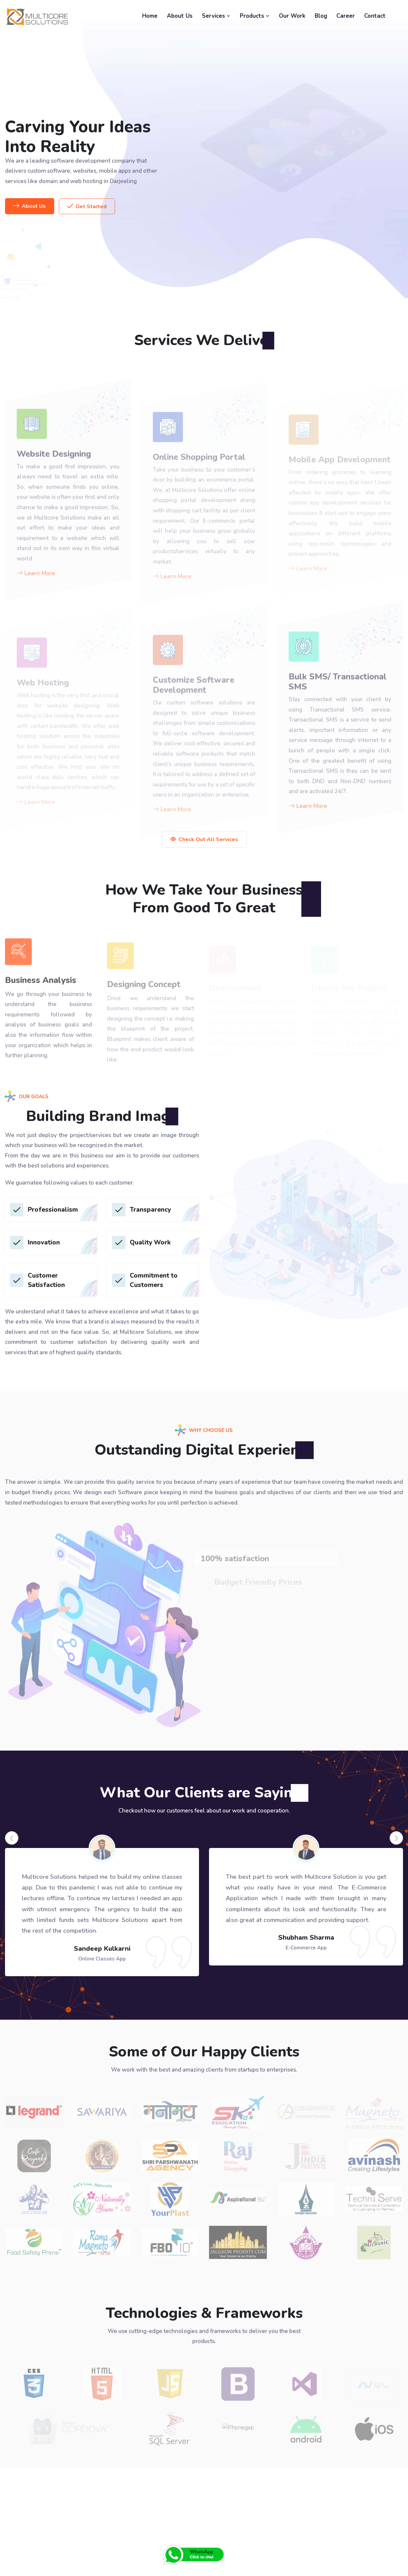 This screenshot has height=2576, width=408. Describe the element at coordinates (255, 16) in the screenshot. I see `Products` at that location.